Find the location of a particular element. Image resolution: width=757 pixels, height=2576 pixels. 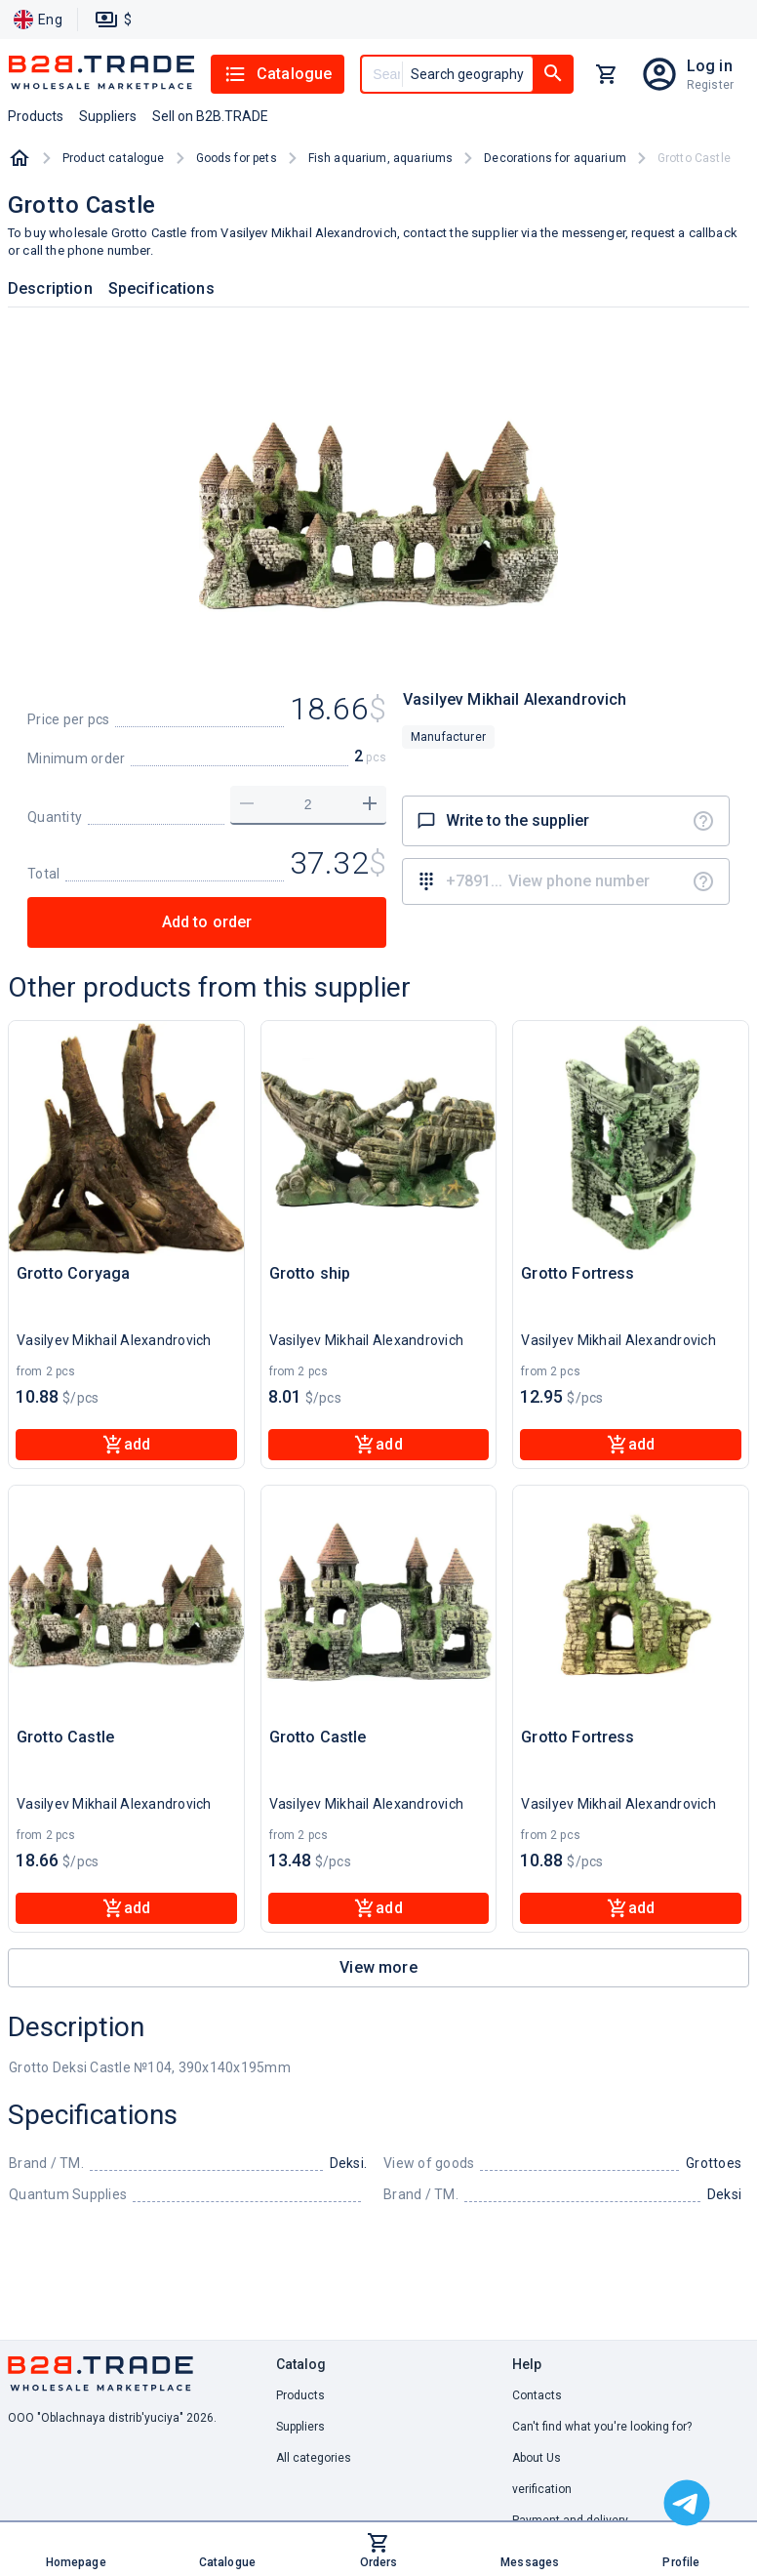

verification is located at coordinates (542, 2489).